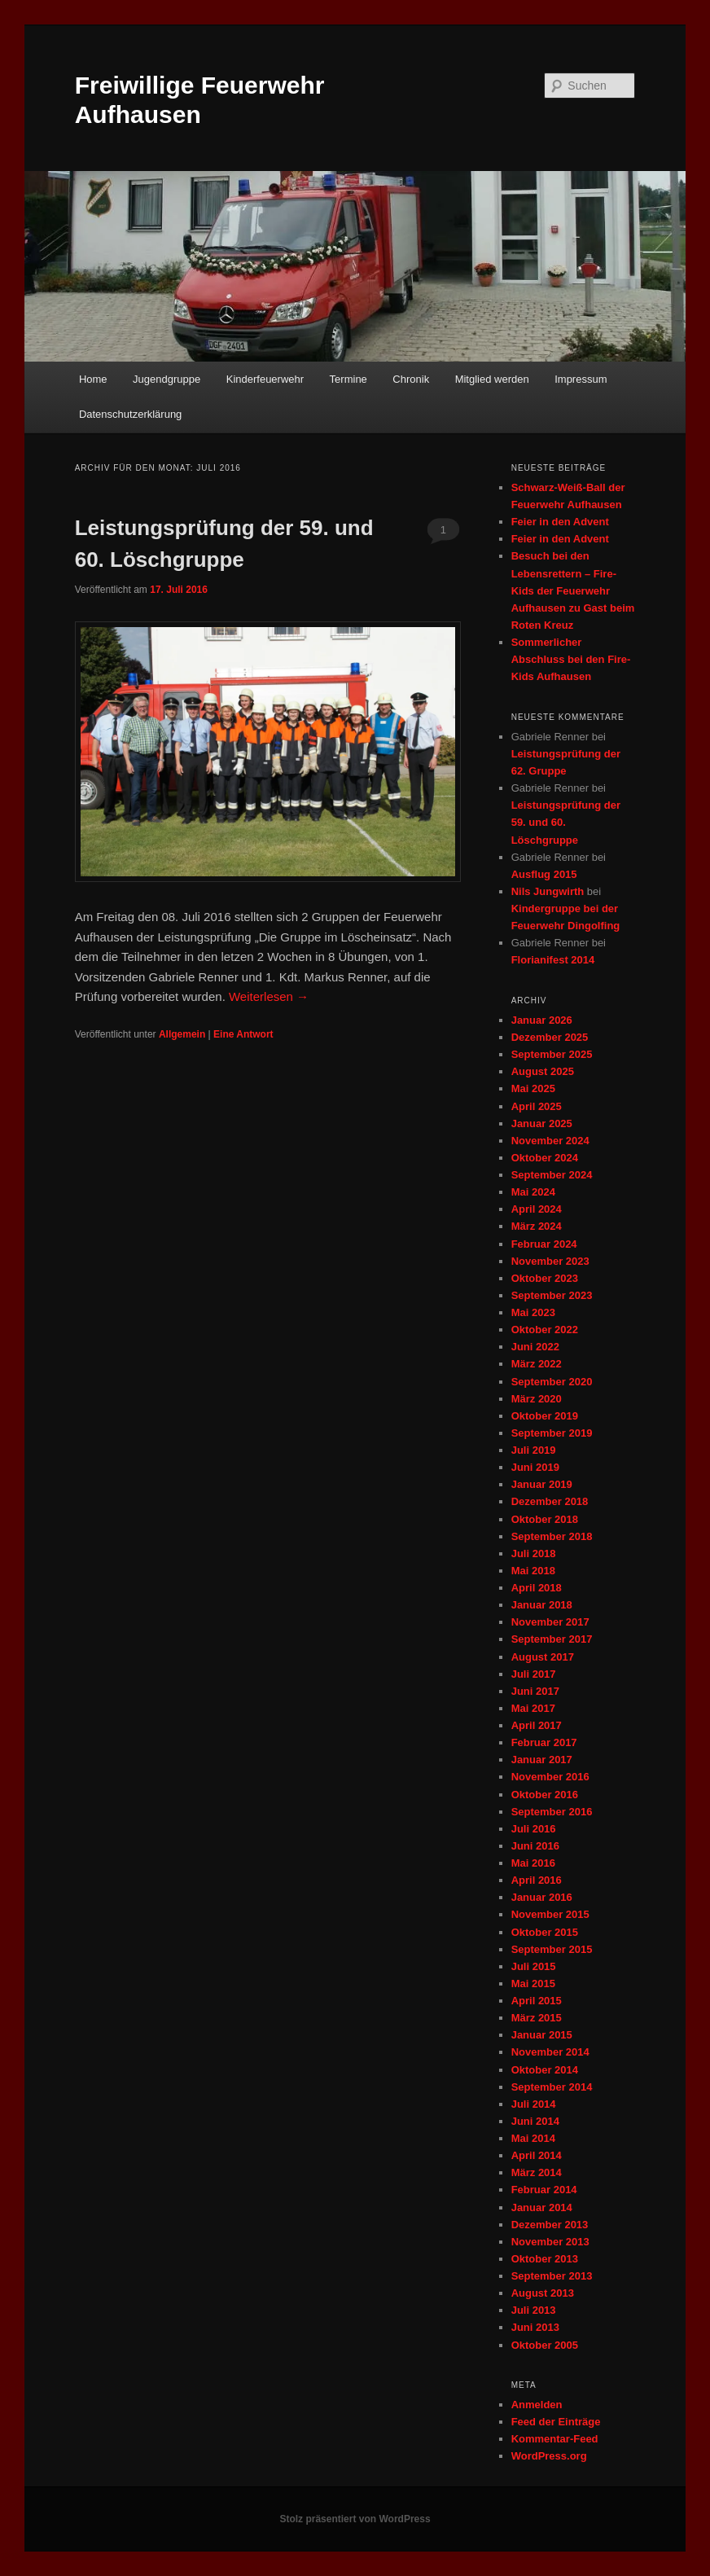 The image size is (710, 2576). What do you see at coordinates (552, 1639) in the screenshot?
I see `September 2017` at bounding box center [552, 1639].